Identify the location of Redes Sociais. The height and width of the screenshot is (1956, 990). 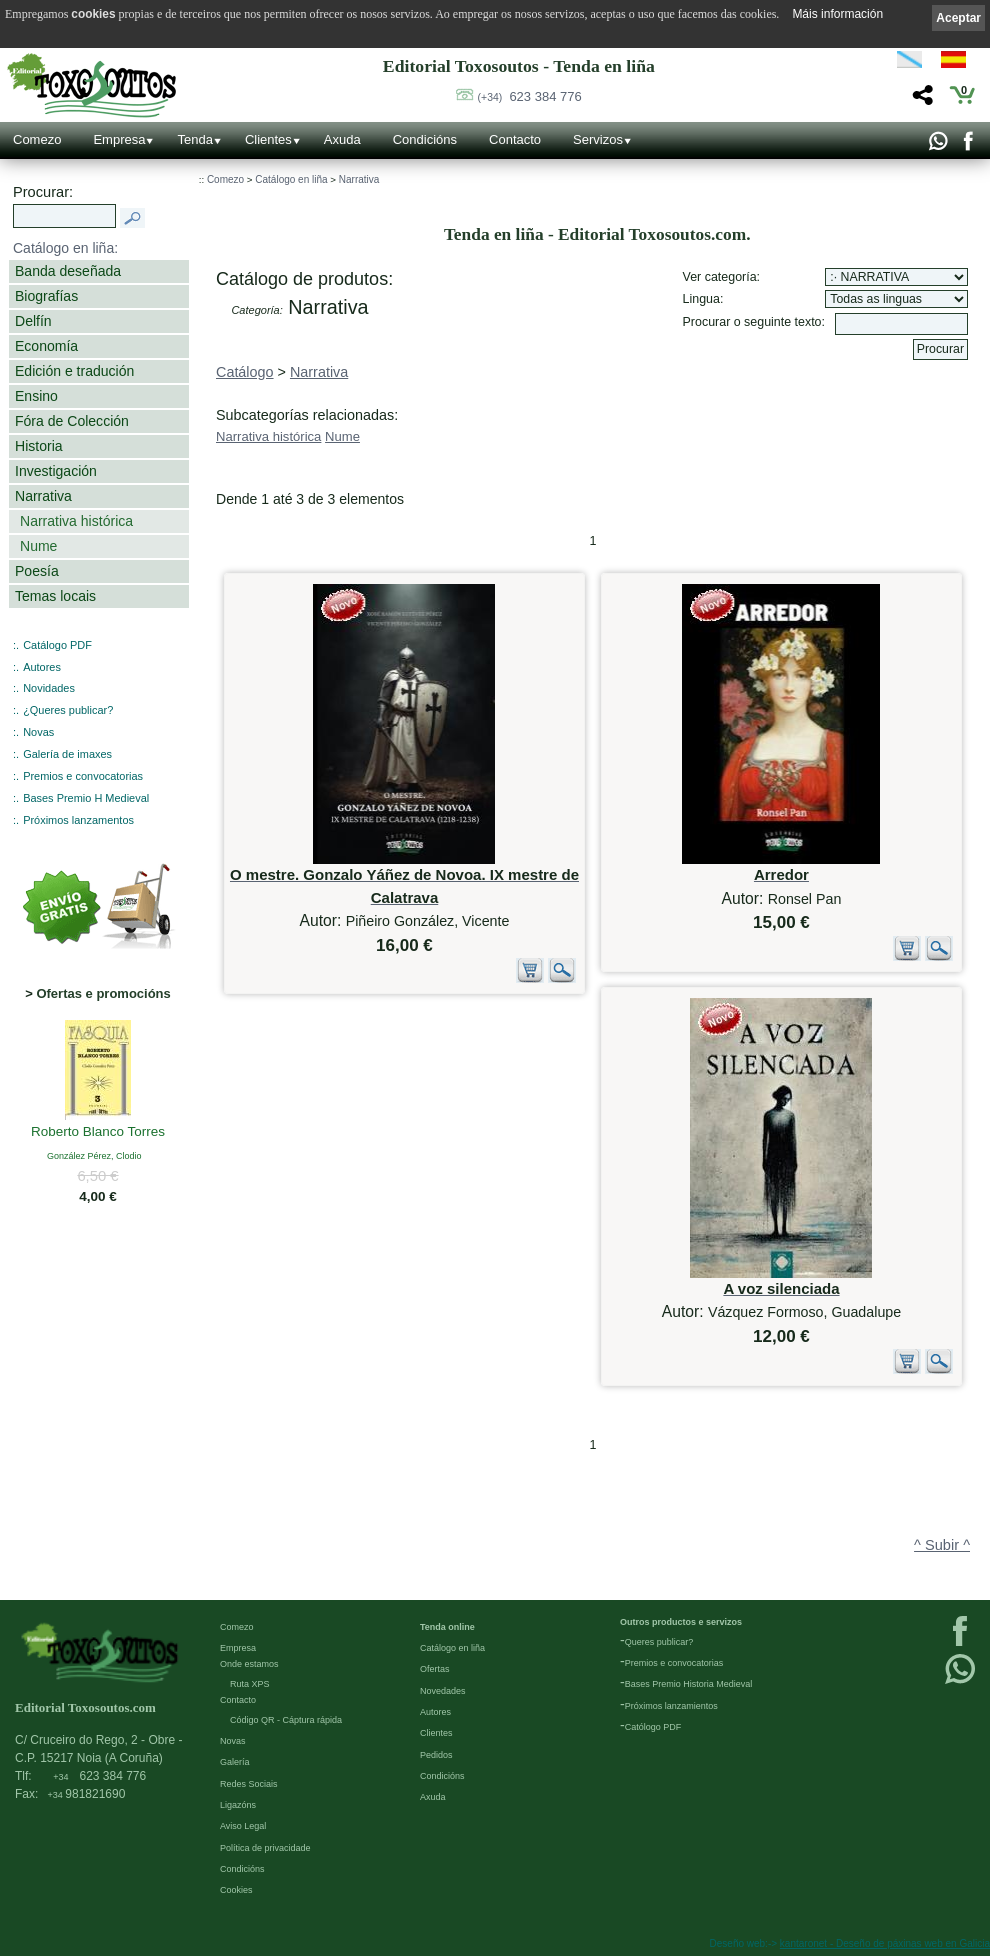
(249, 1784).